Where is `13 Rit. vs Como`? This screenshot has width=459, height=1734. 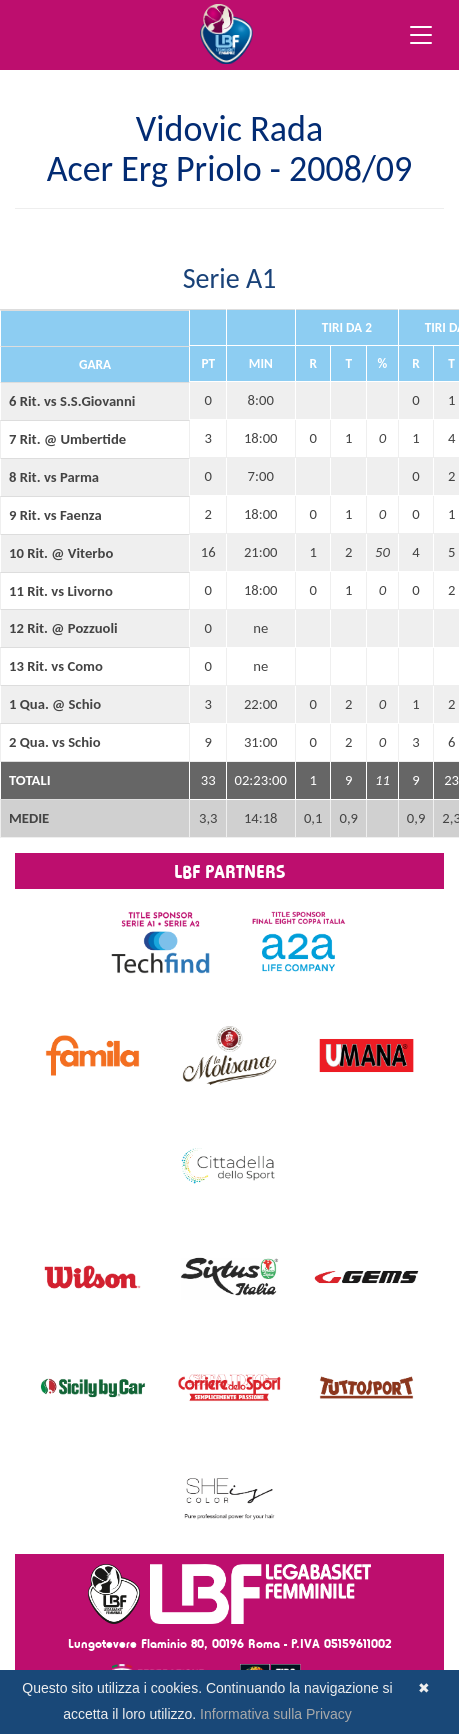
13 Rit. vs Como is located at coordinates (56, 666).